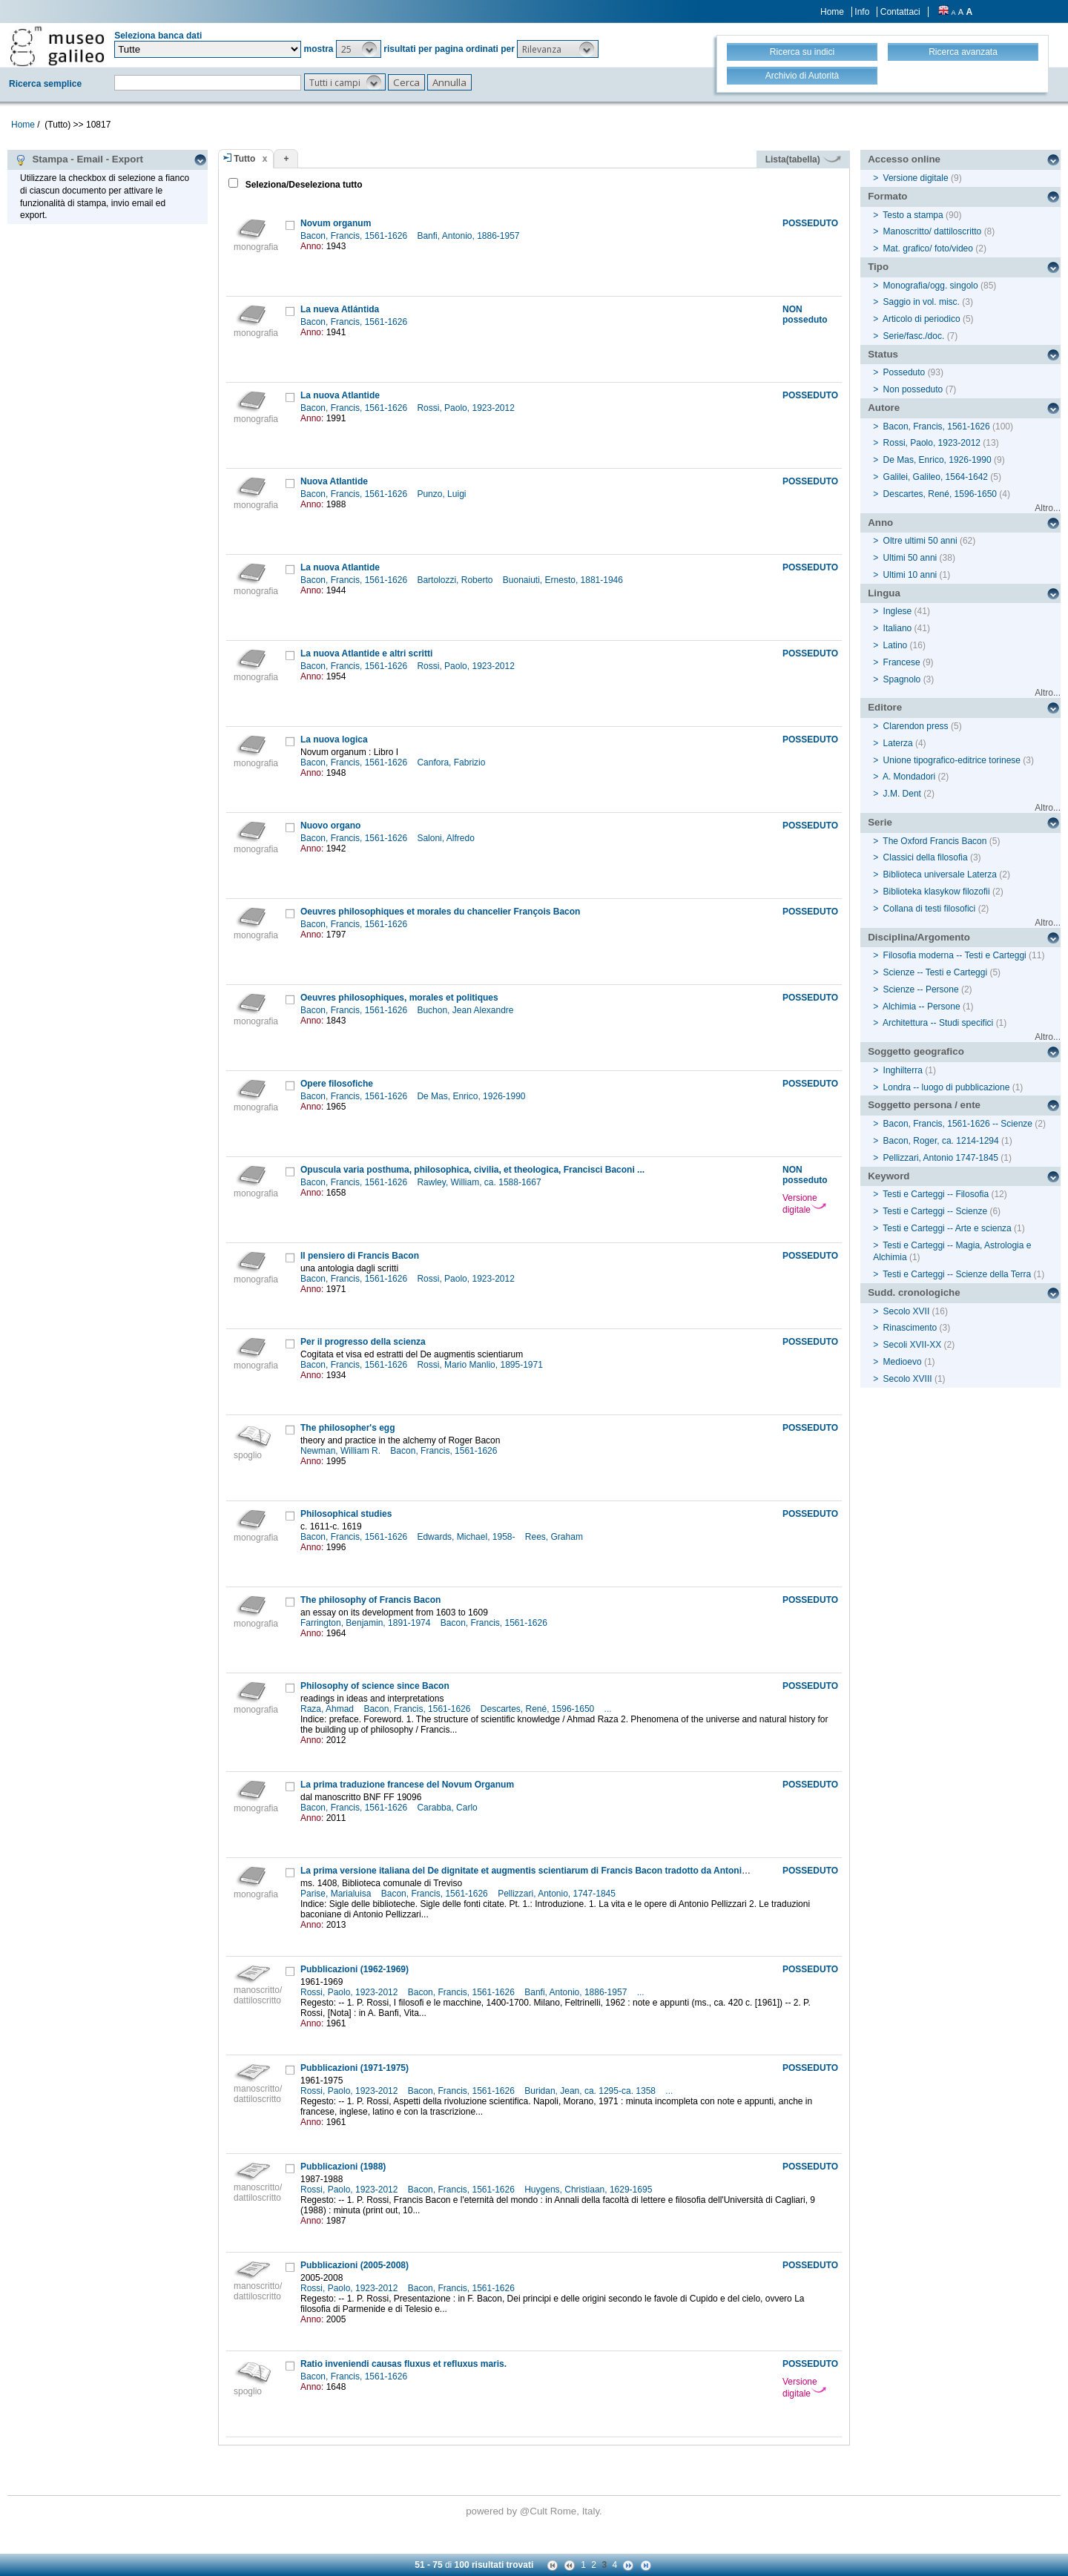 The image size is (1068, 2576). What do you see at coordinates (913, 215) in the screenshot?
I see `Testo a stampa` at bounding box center [913, 215].